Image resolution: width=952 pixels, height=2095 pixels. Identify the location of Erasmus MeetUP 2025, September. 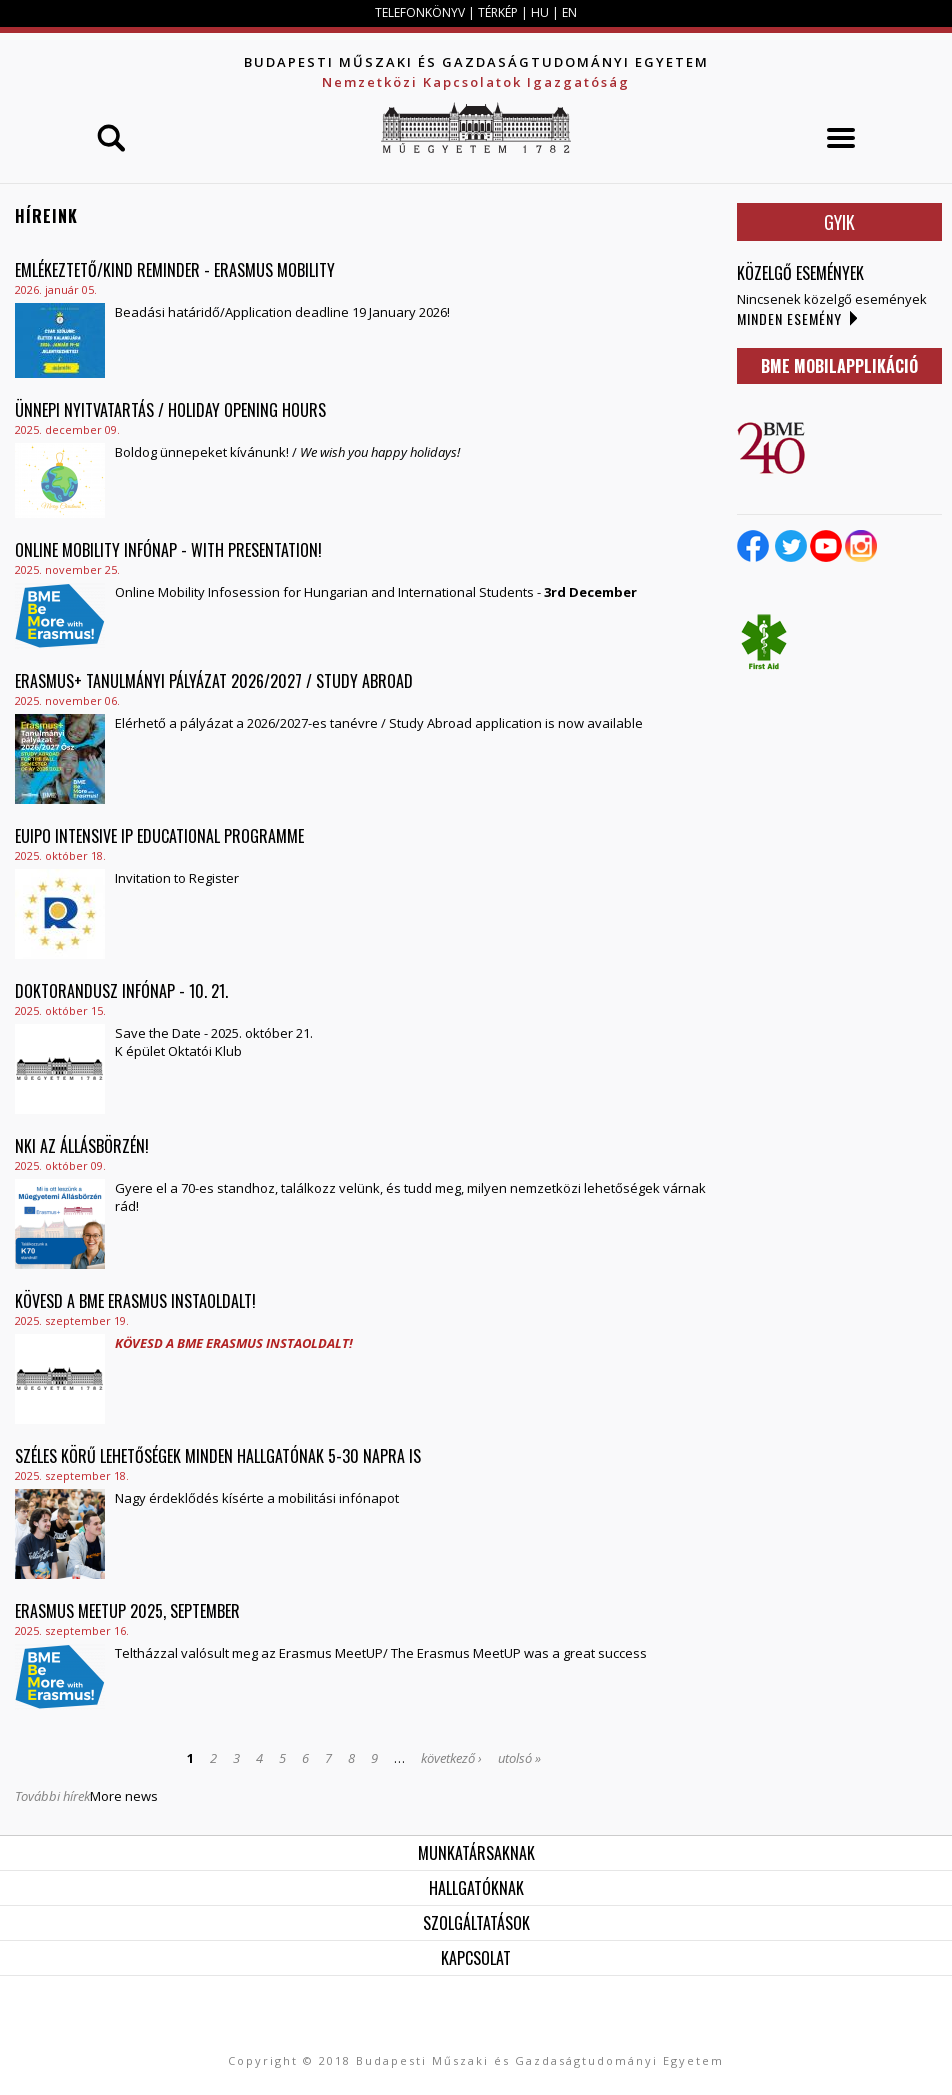
(127, 1611).